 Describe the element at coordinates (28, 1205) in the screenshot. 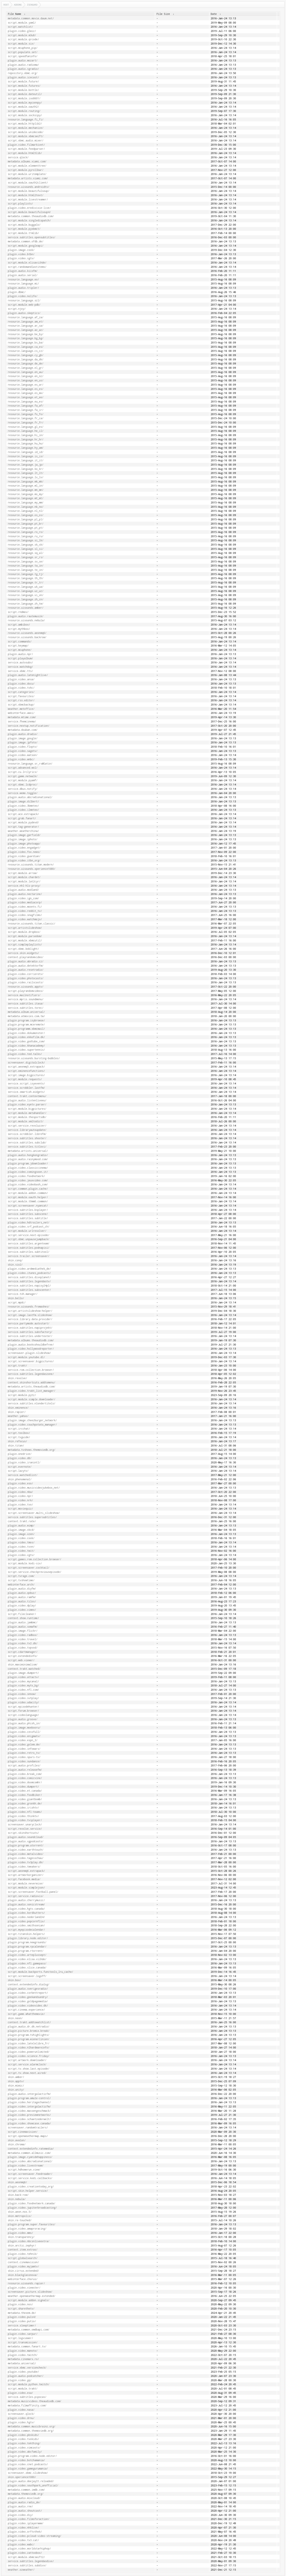

I see `script.screensaver.nyancat/` at that location.